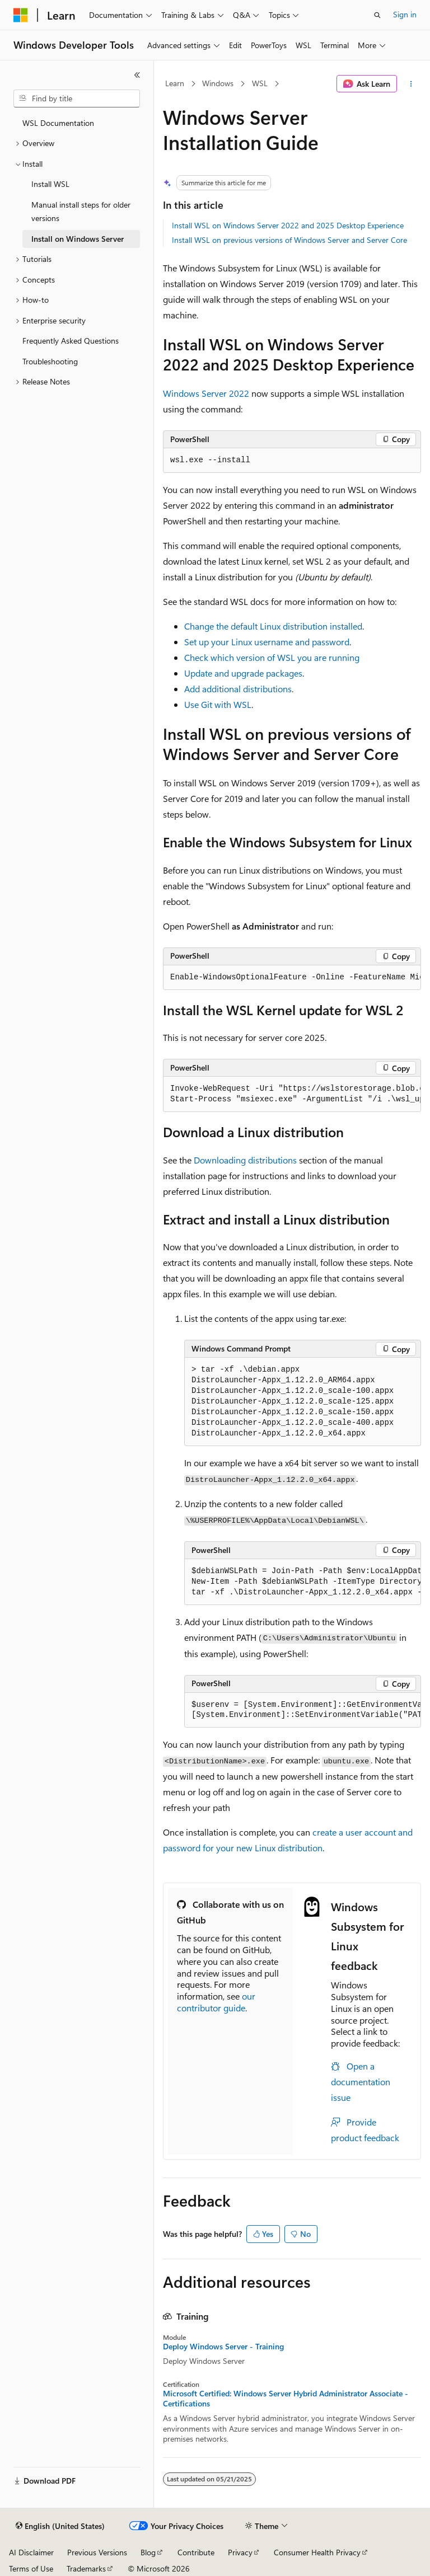 This screenshot has height=2576, width=430. What do you see at coordinates (243, 673) in the screenshot?
I see `Update and upgrade packages` at bounding box center [243, 673].